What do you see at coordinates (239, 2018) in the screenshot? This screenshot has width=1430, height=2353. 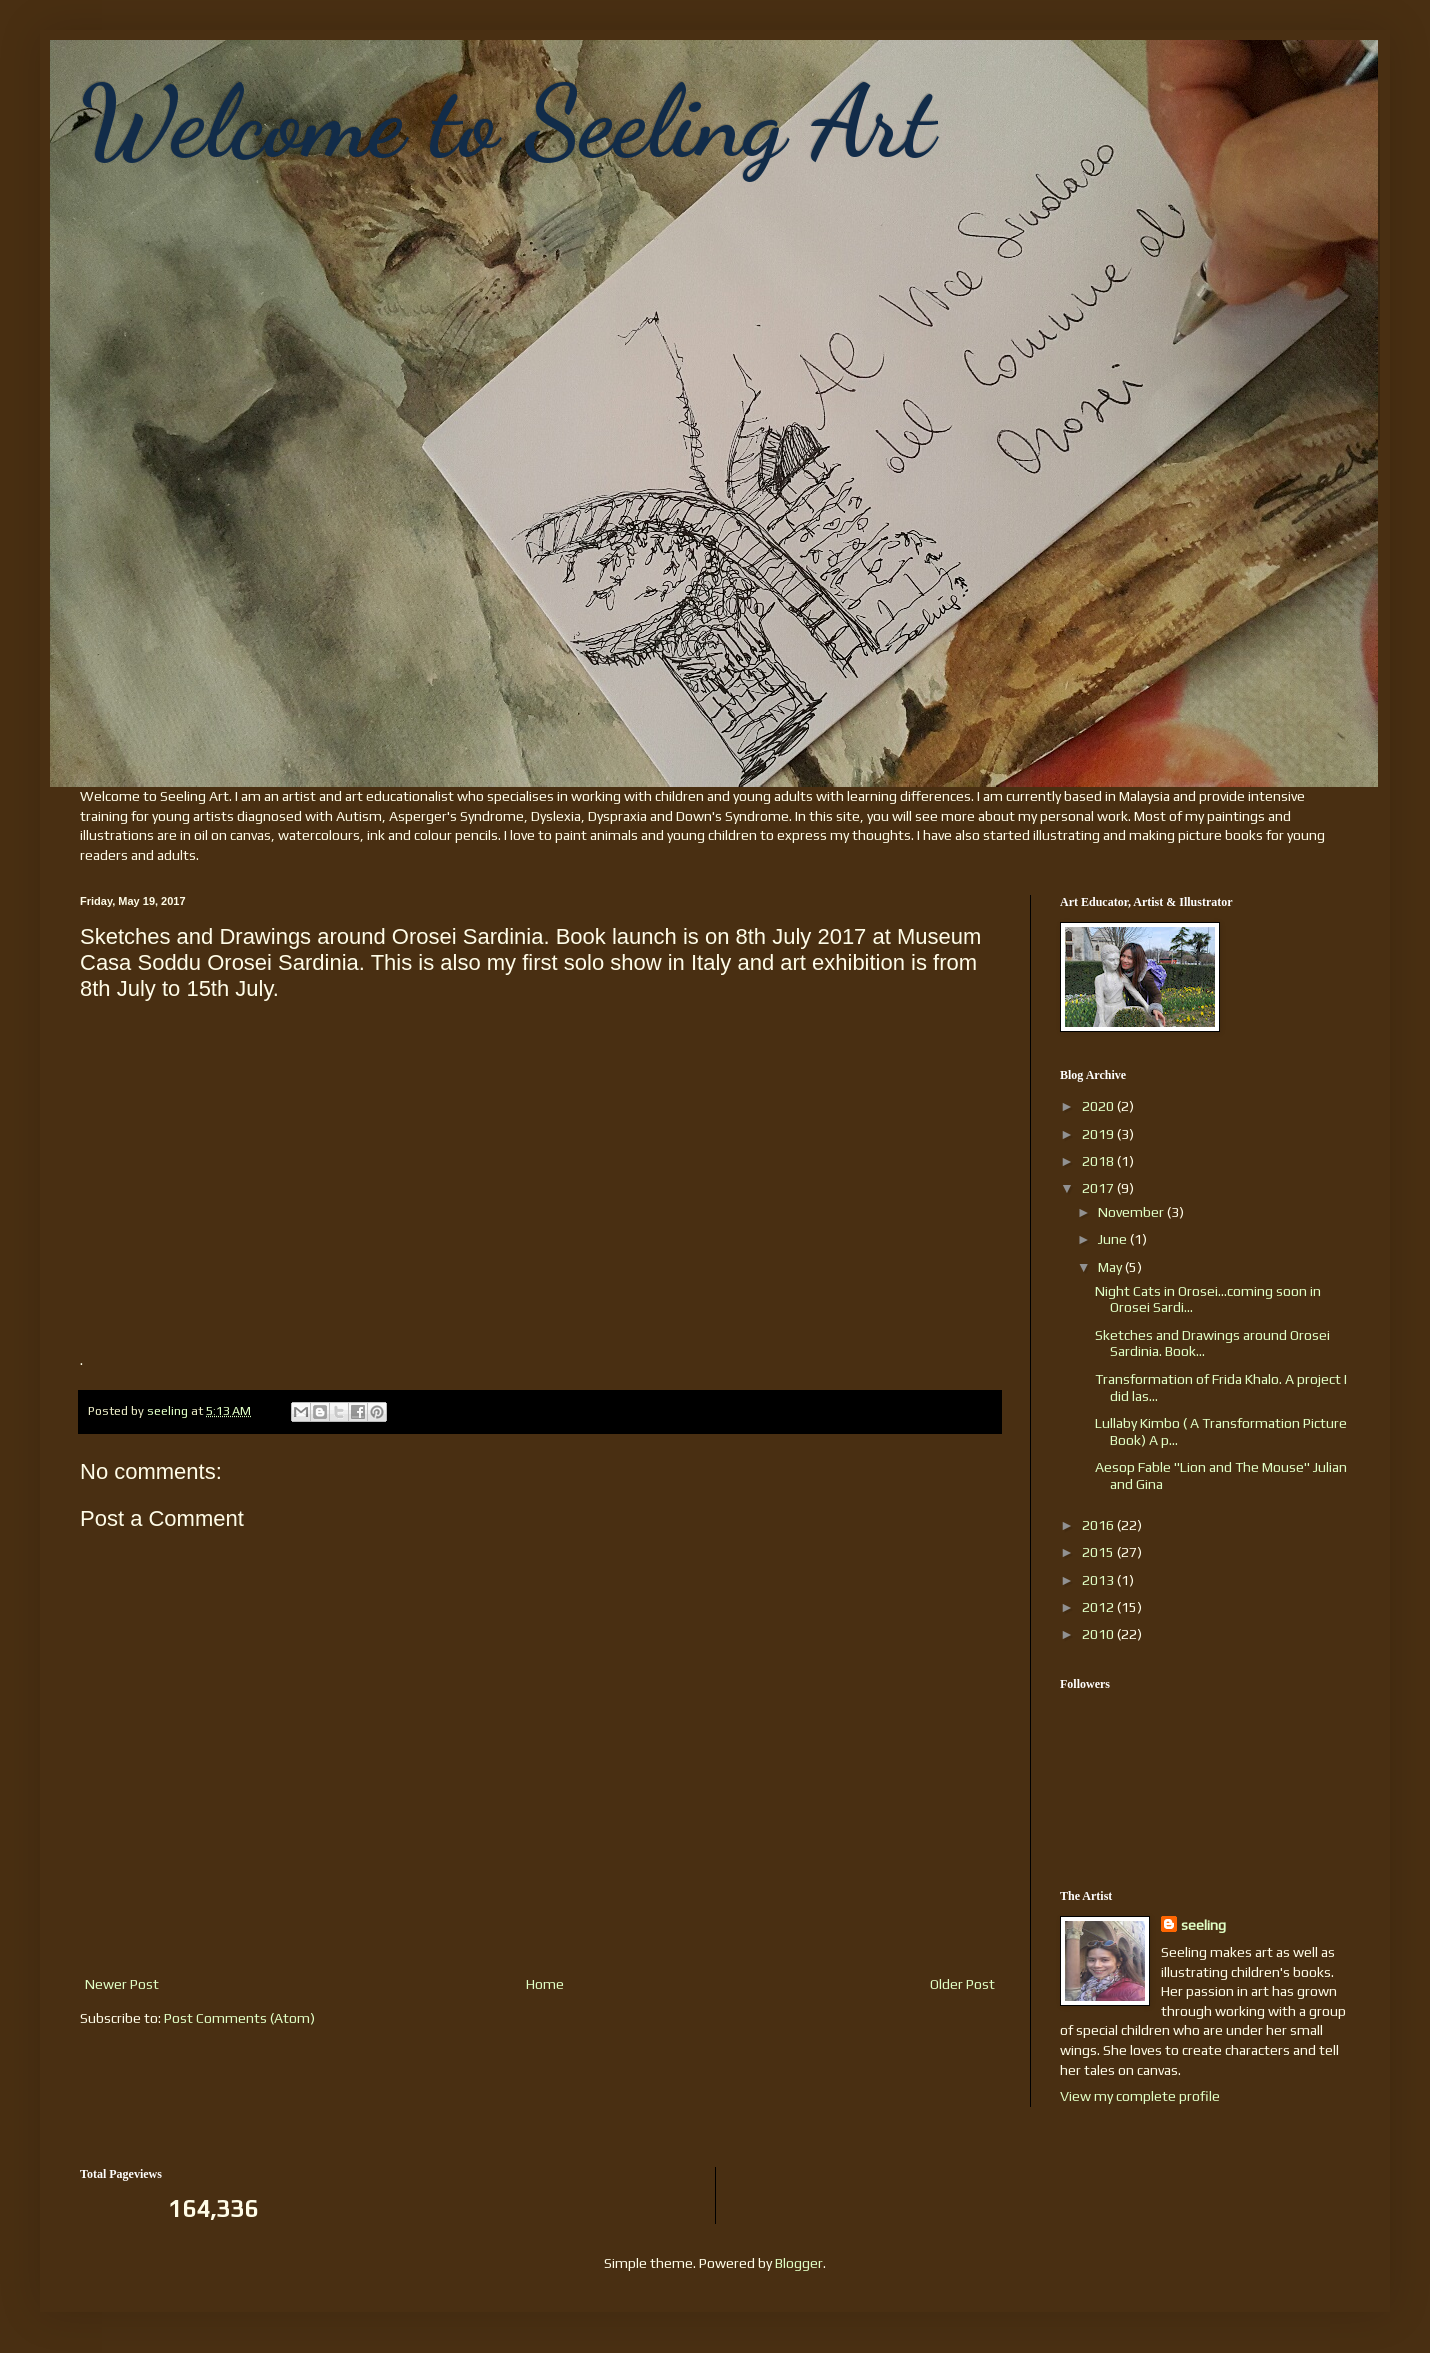 I see `Post Comments (Atom)` at bounding box center [239, 2018].